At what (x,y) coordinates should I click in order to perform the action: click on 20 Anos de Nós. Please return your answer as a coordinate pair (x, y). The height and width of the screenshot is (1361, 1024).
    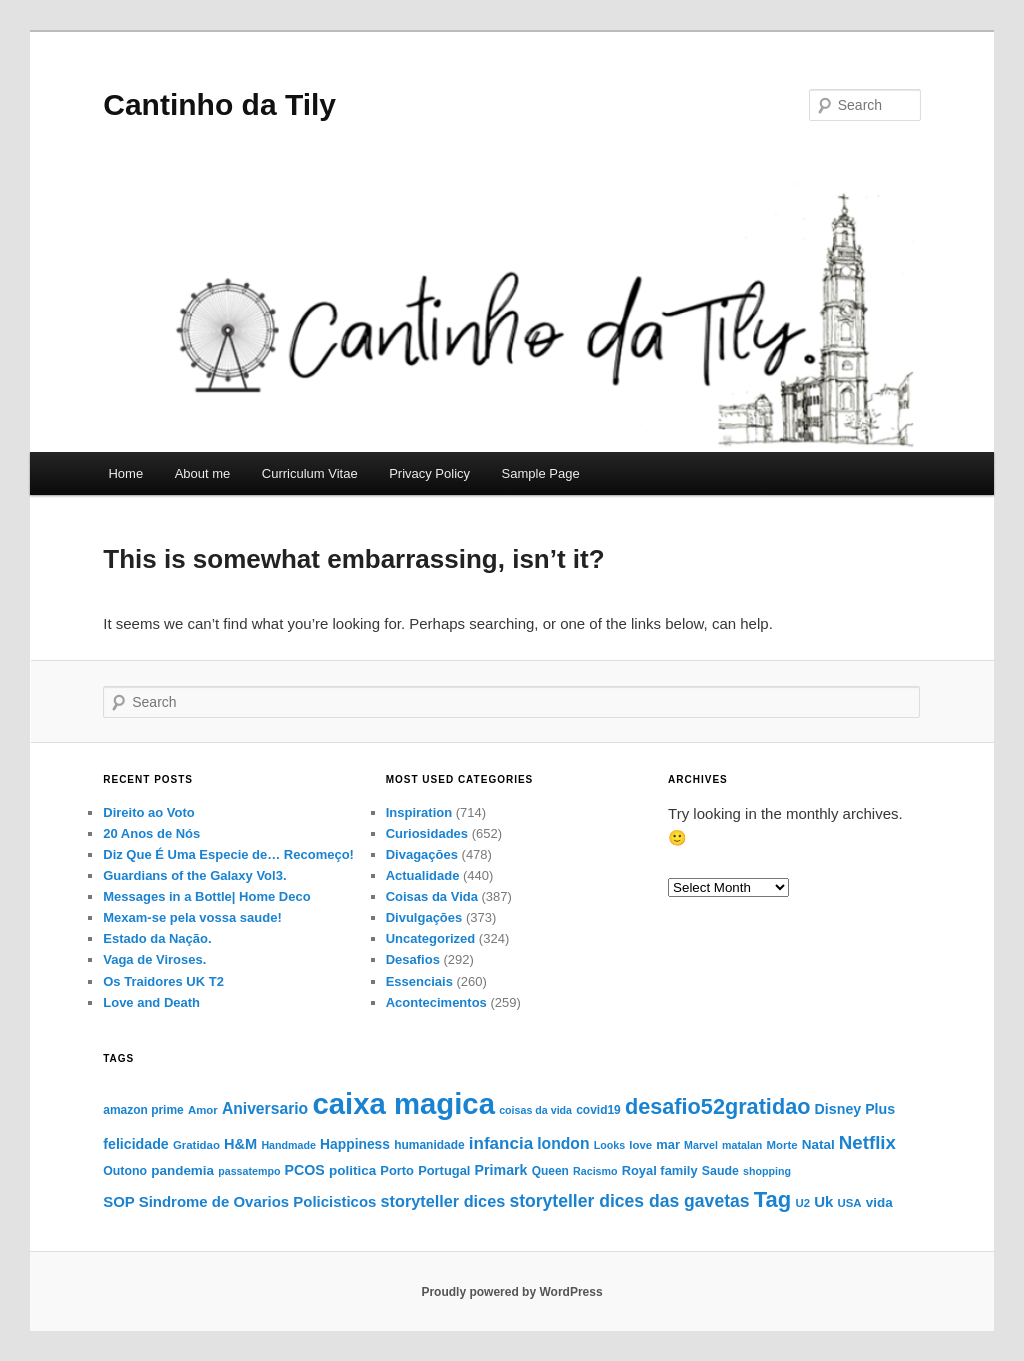
    Looking at the image, I should click on (151, 833).